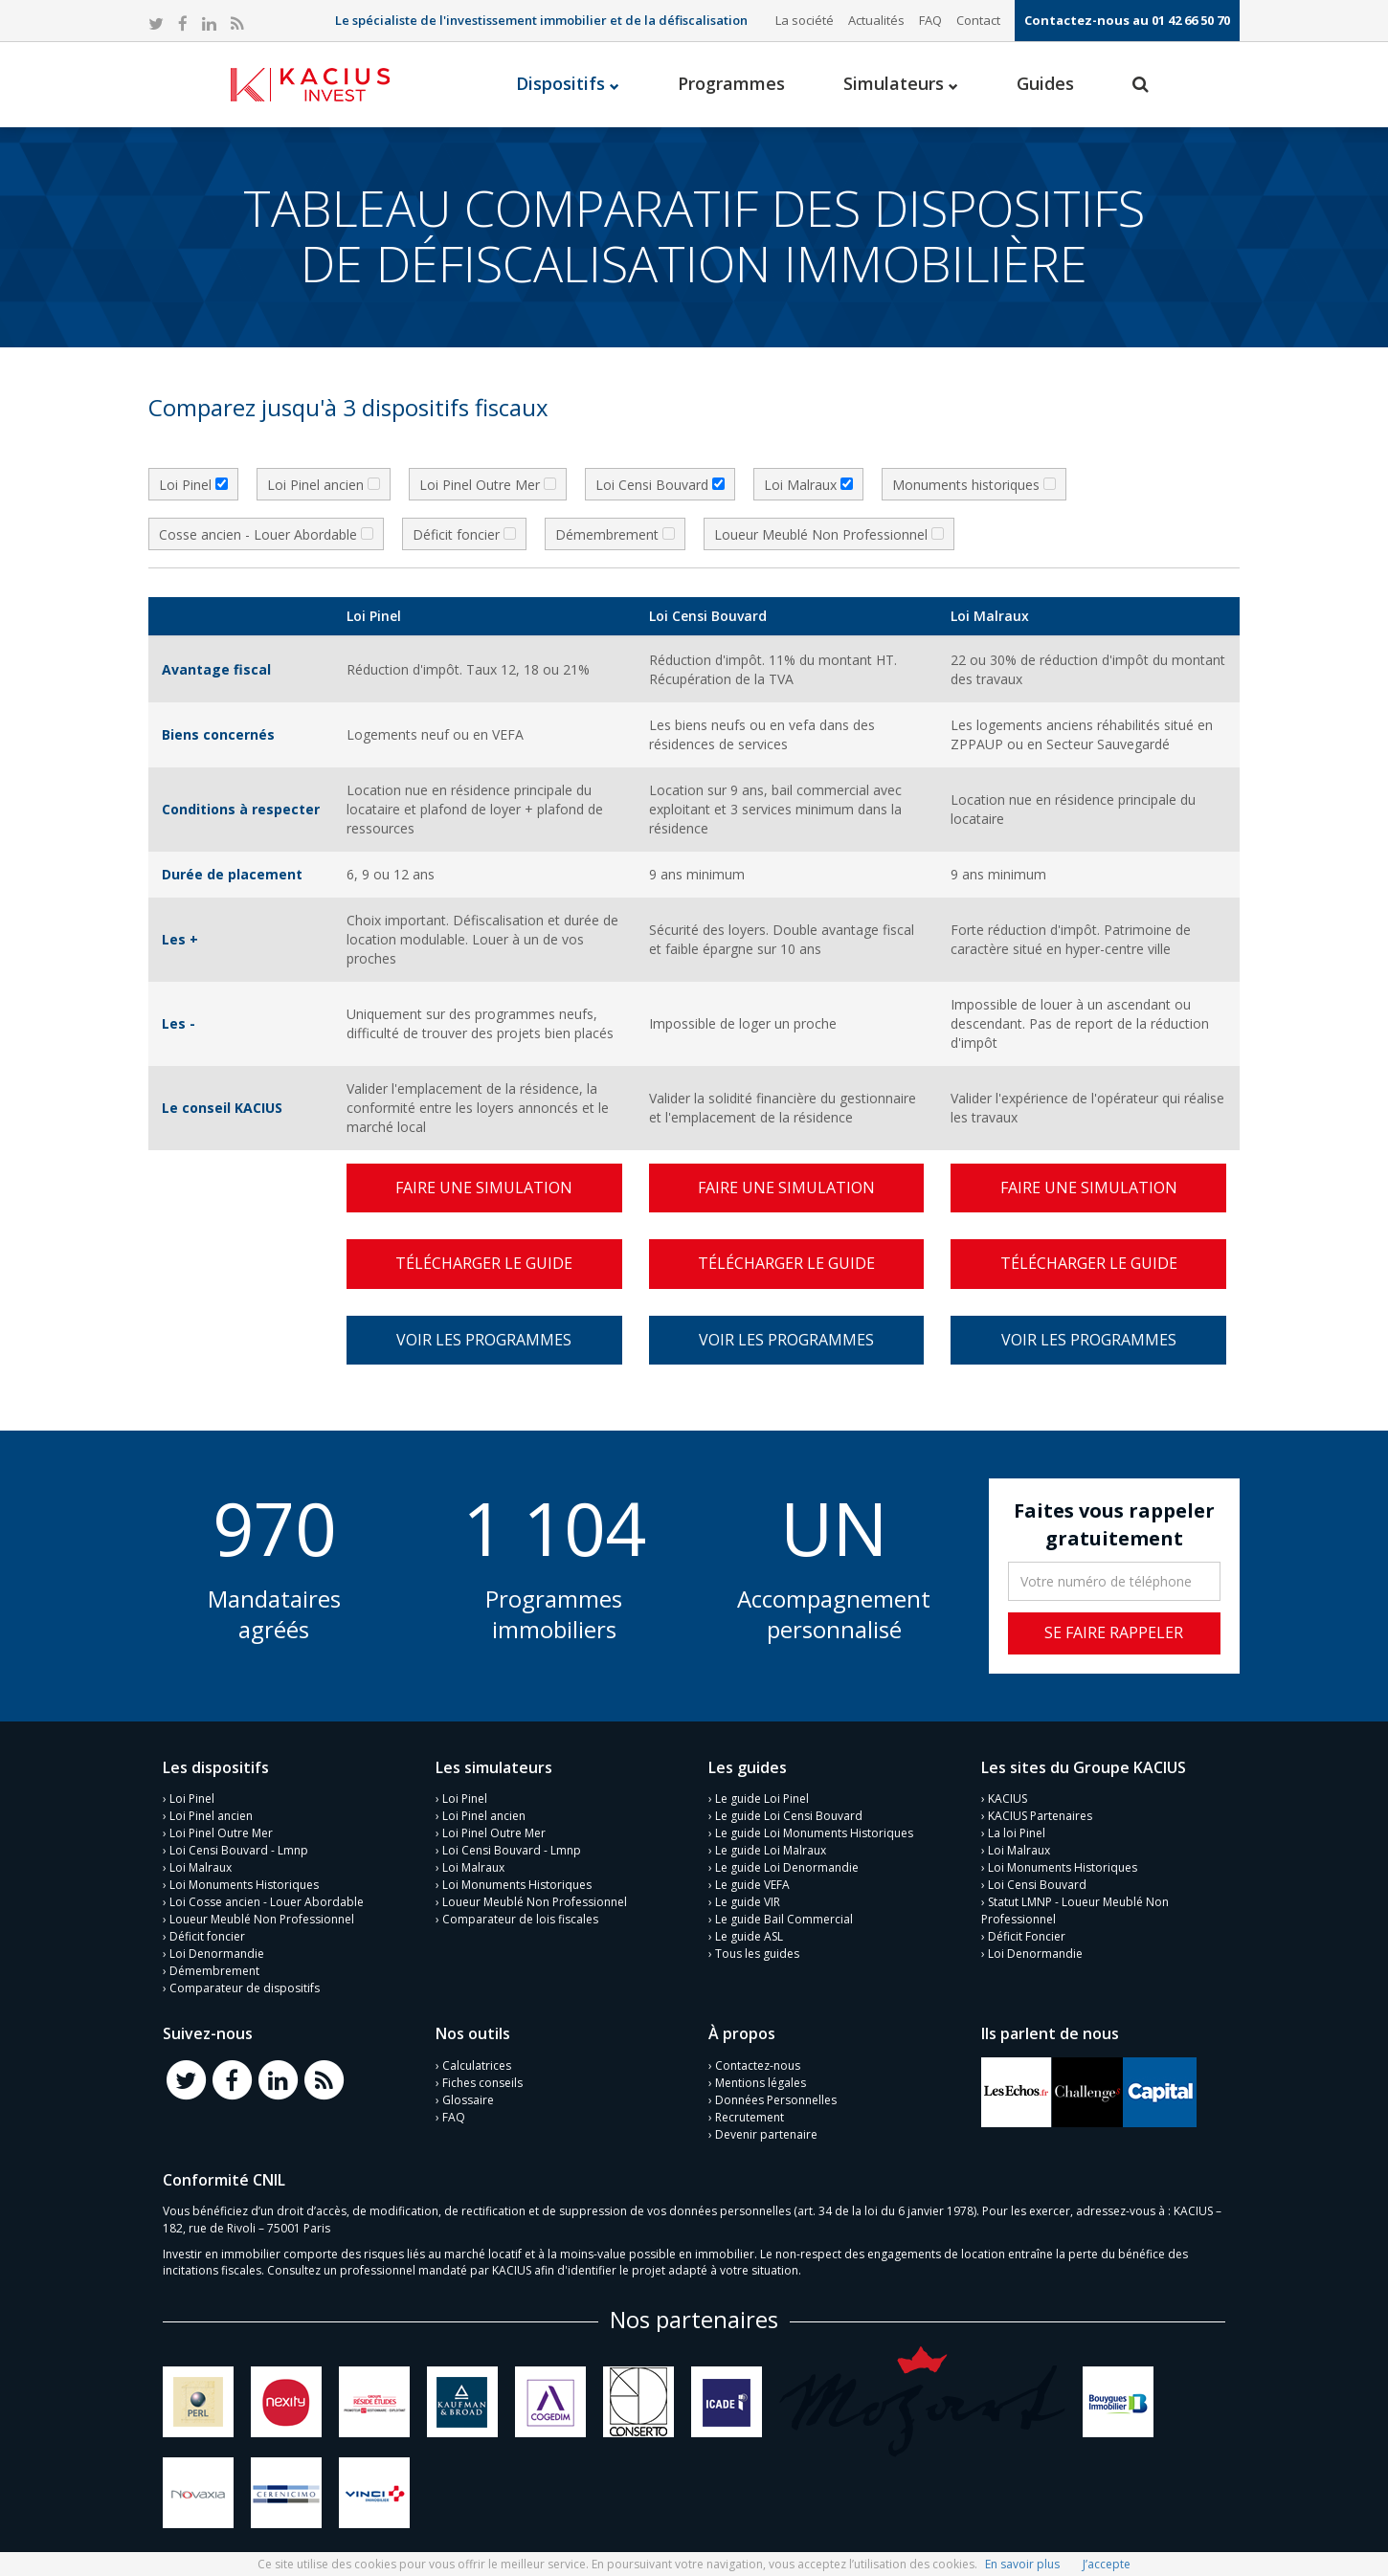 This screenshot has width=1388, height=2576. I want to click on Loi Denormandie, so click(216, 1953).